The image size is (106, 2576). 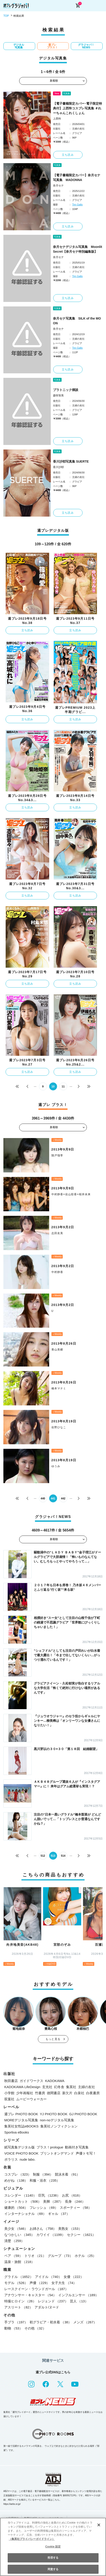 What do you see at coordinates (83, 2114) in the screenshot?
I see `GJ PHOTO BOOK` at bounding box center [83, 2114].